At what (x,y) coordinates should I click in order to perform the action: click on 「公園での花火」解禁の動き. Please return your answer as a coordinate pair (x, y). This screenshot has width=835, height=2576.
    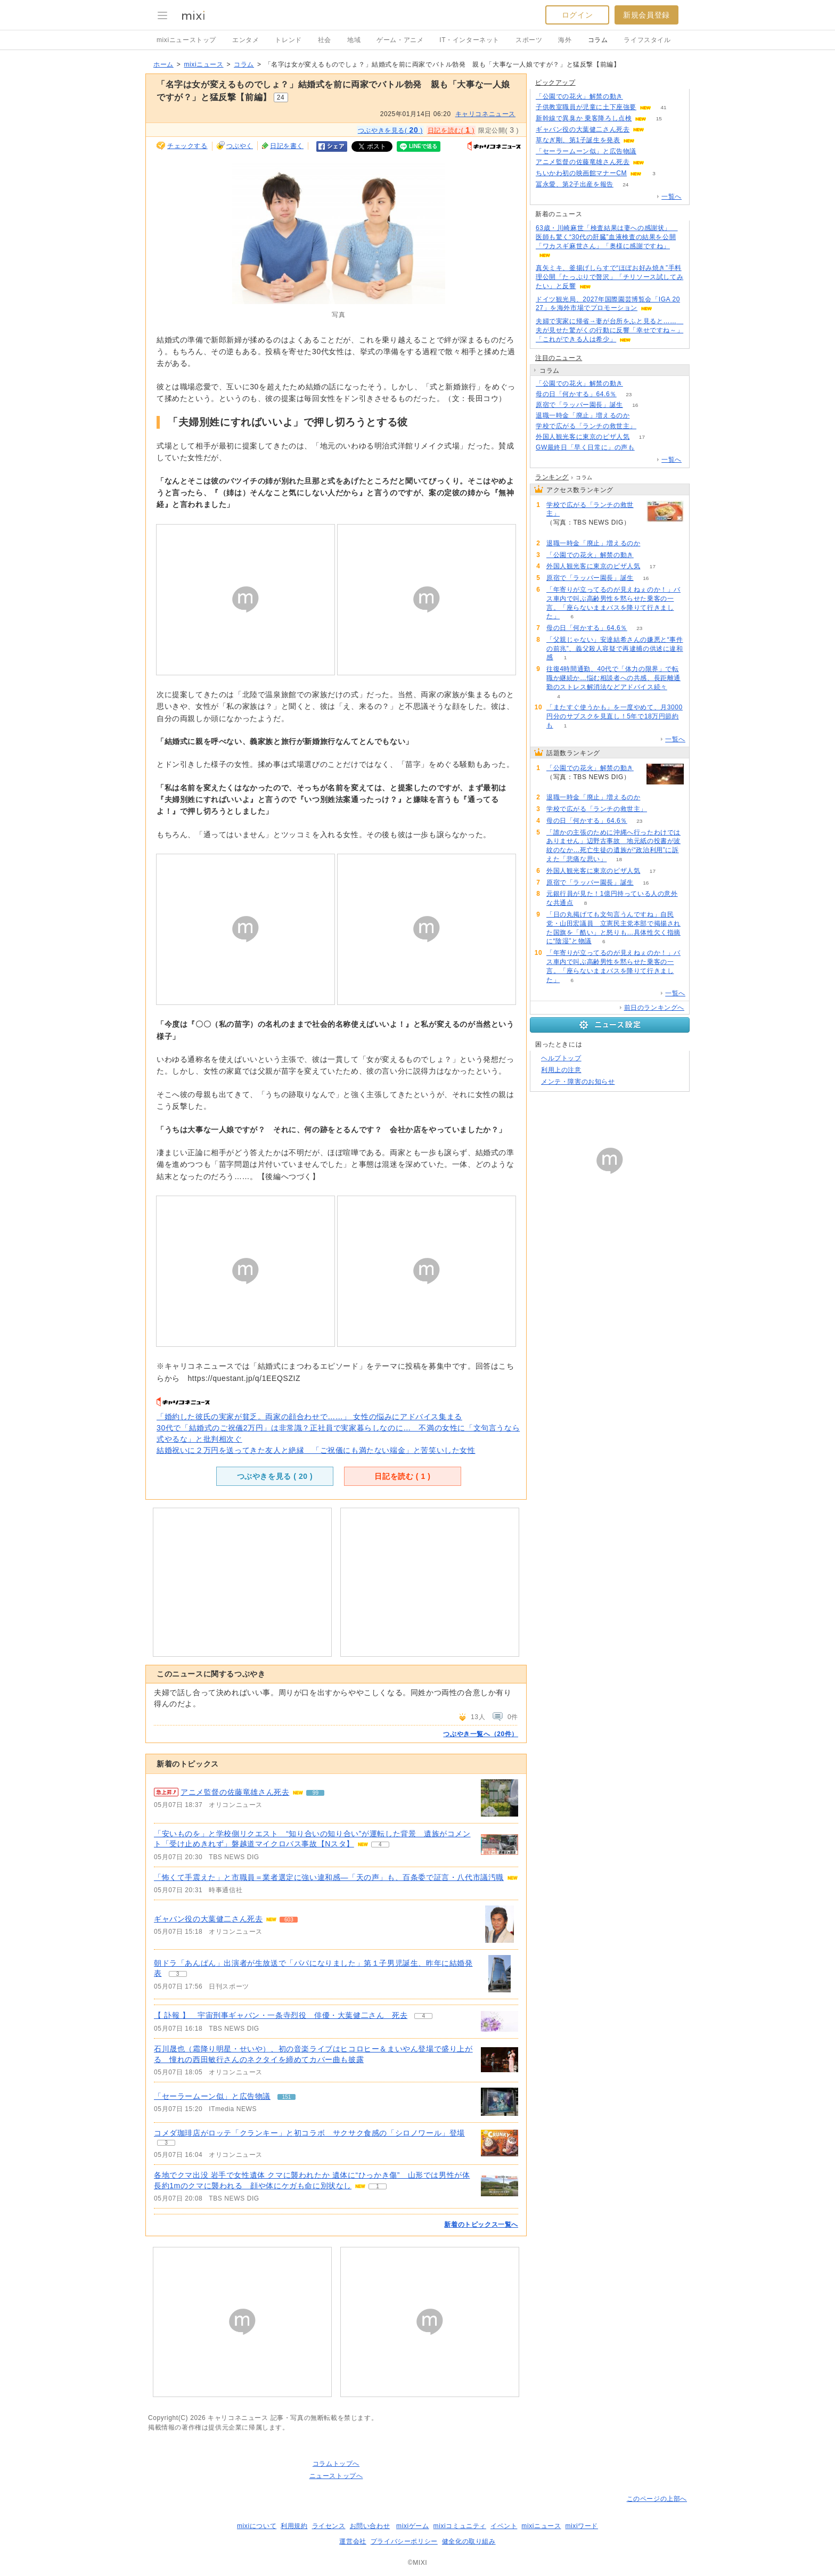
    Looking at the image, I should click on (579, 96).